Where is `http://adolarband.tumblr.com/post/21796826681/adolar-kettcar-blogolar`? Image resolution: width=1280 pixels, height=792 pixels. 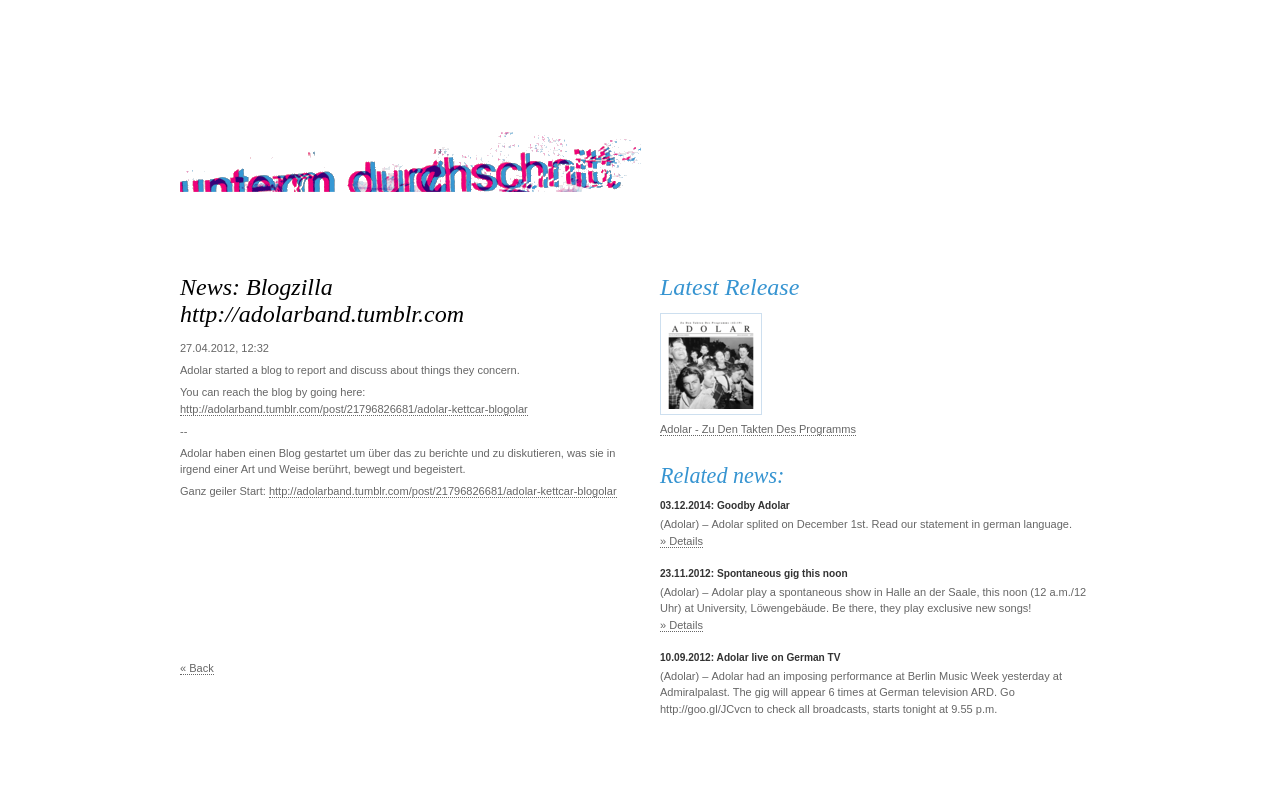 http://adolarband.tumblr.com/post/21796826681/adolar-kettcar-blogolar is located at coordinates (354, 409).